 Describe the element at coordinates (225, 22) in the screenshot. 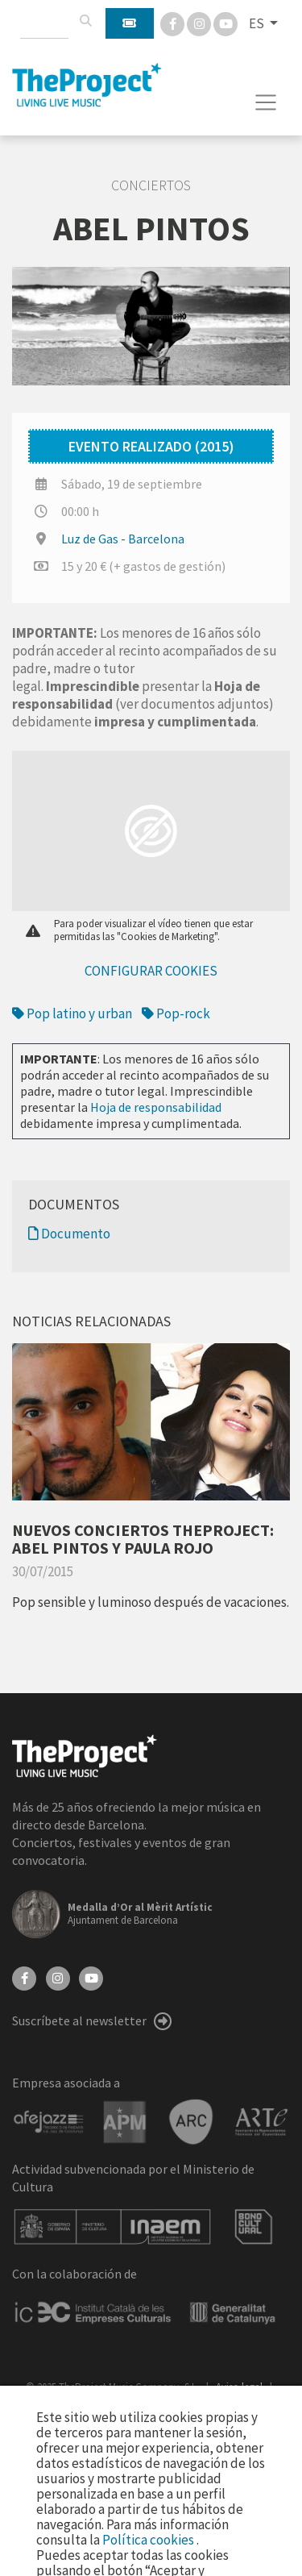

I see `[You Tube]` at that location.